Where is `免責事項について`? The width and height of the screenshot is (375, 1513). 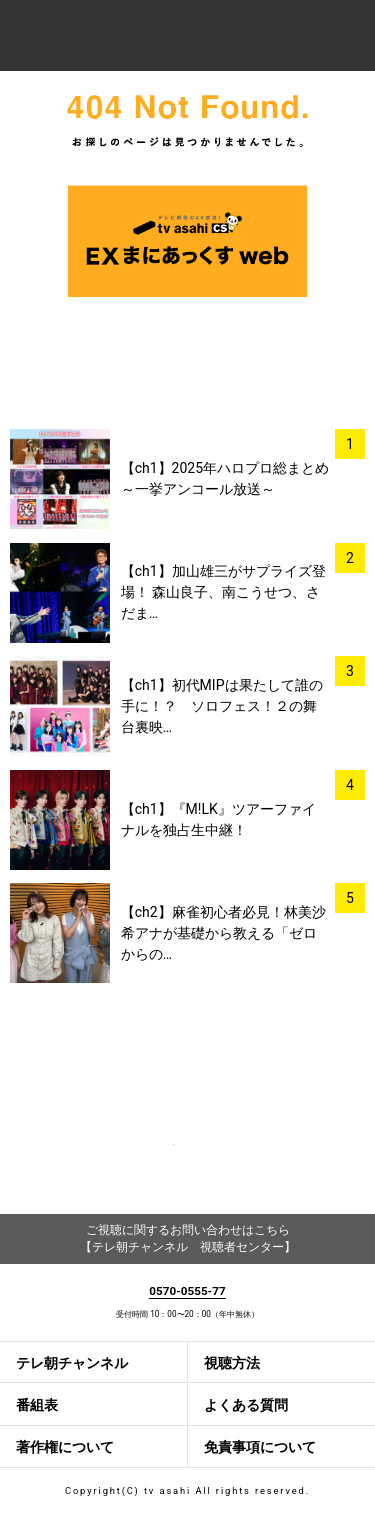 免責事項について is located at coordinates (260, 1447).